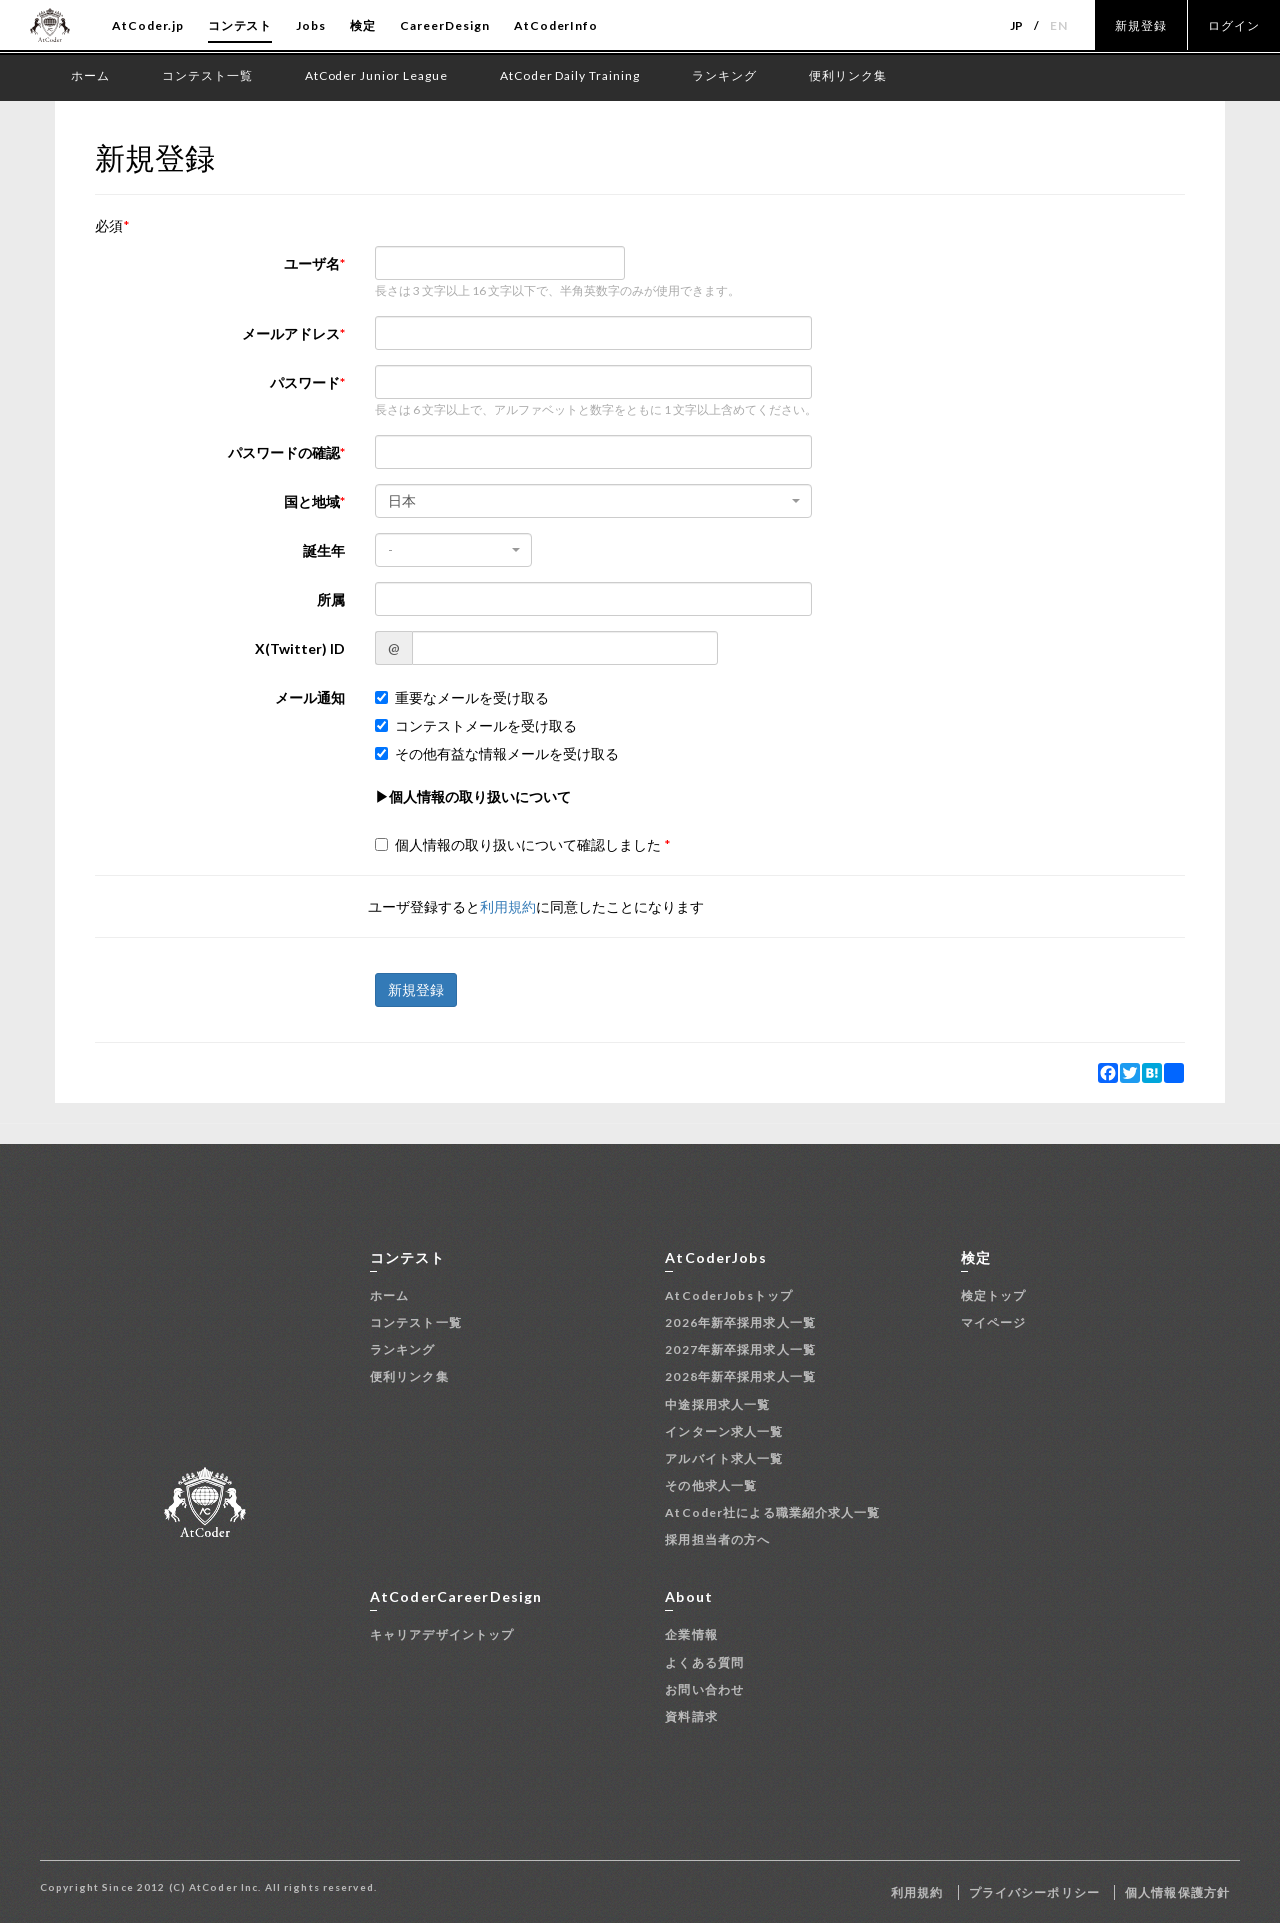  I want to click on 中途採用求人一覧, so click(717, 1404).